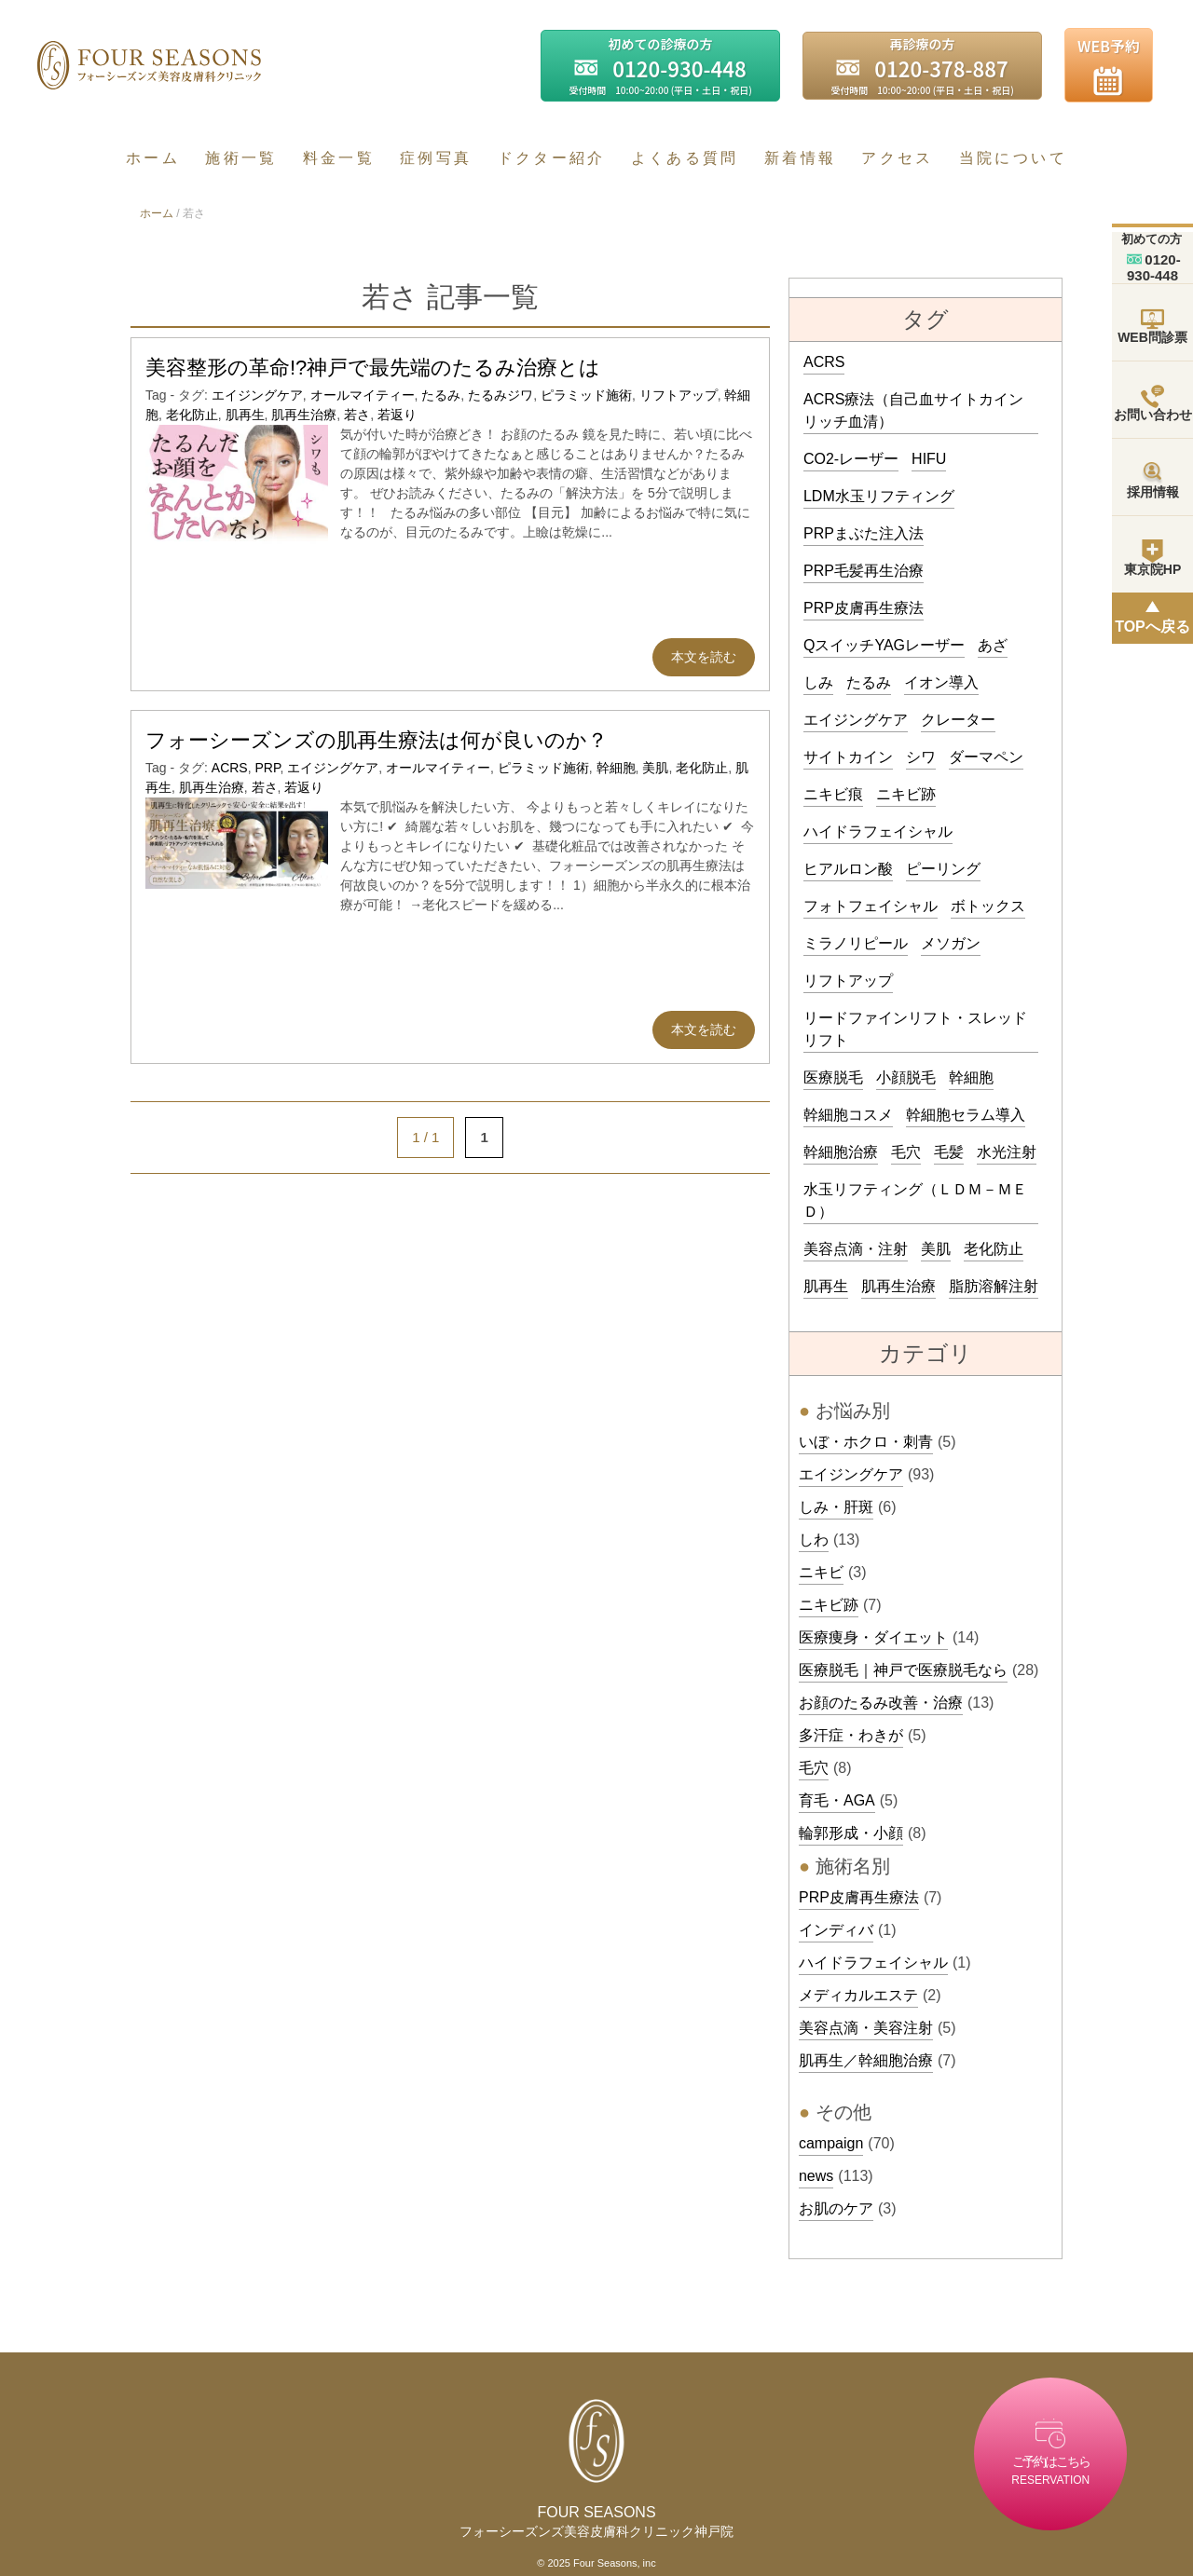 This screenshot has width=1193, height=2576. Describe the element at coordinates (500, 395) in the screenshot. I see `たるみジワ` at that location.